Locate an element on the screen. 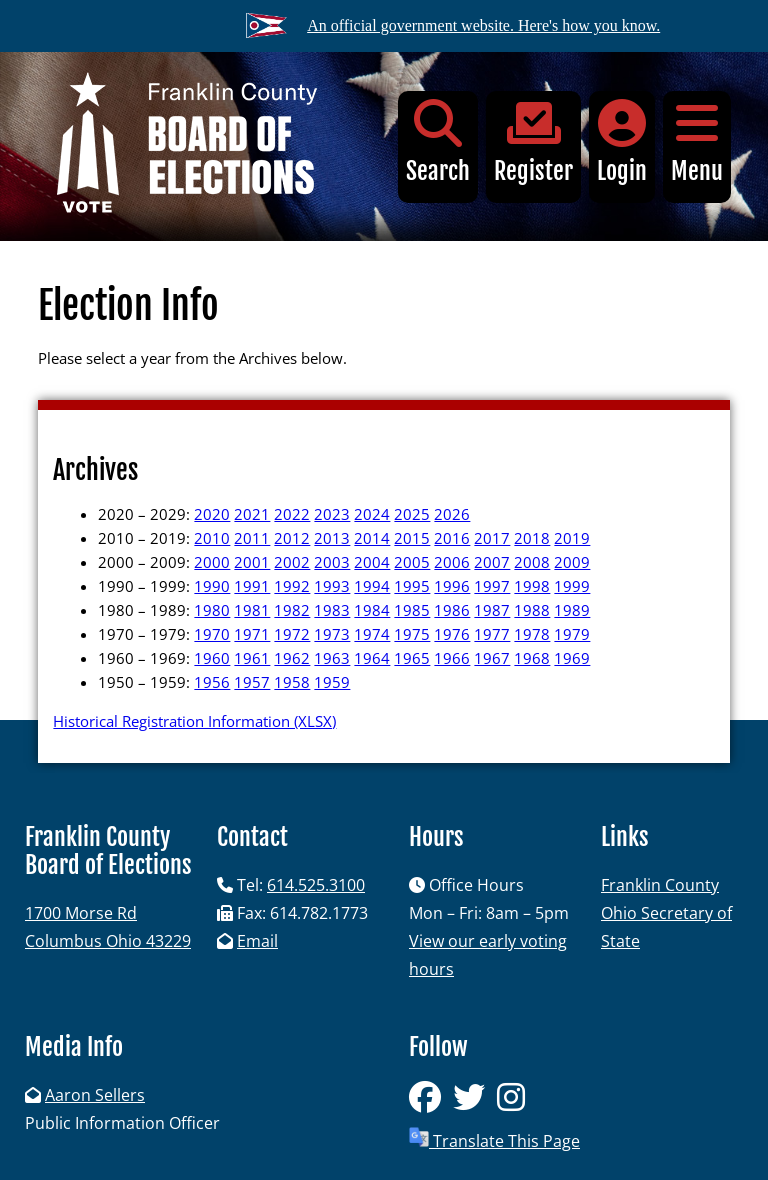 The image size is (768, 1180). 1984 is located at coordinates (372, 610).